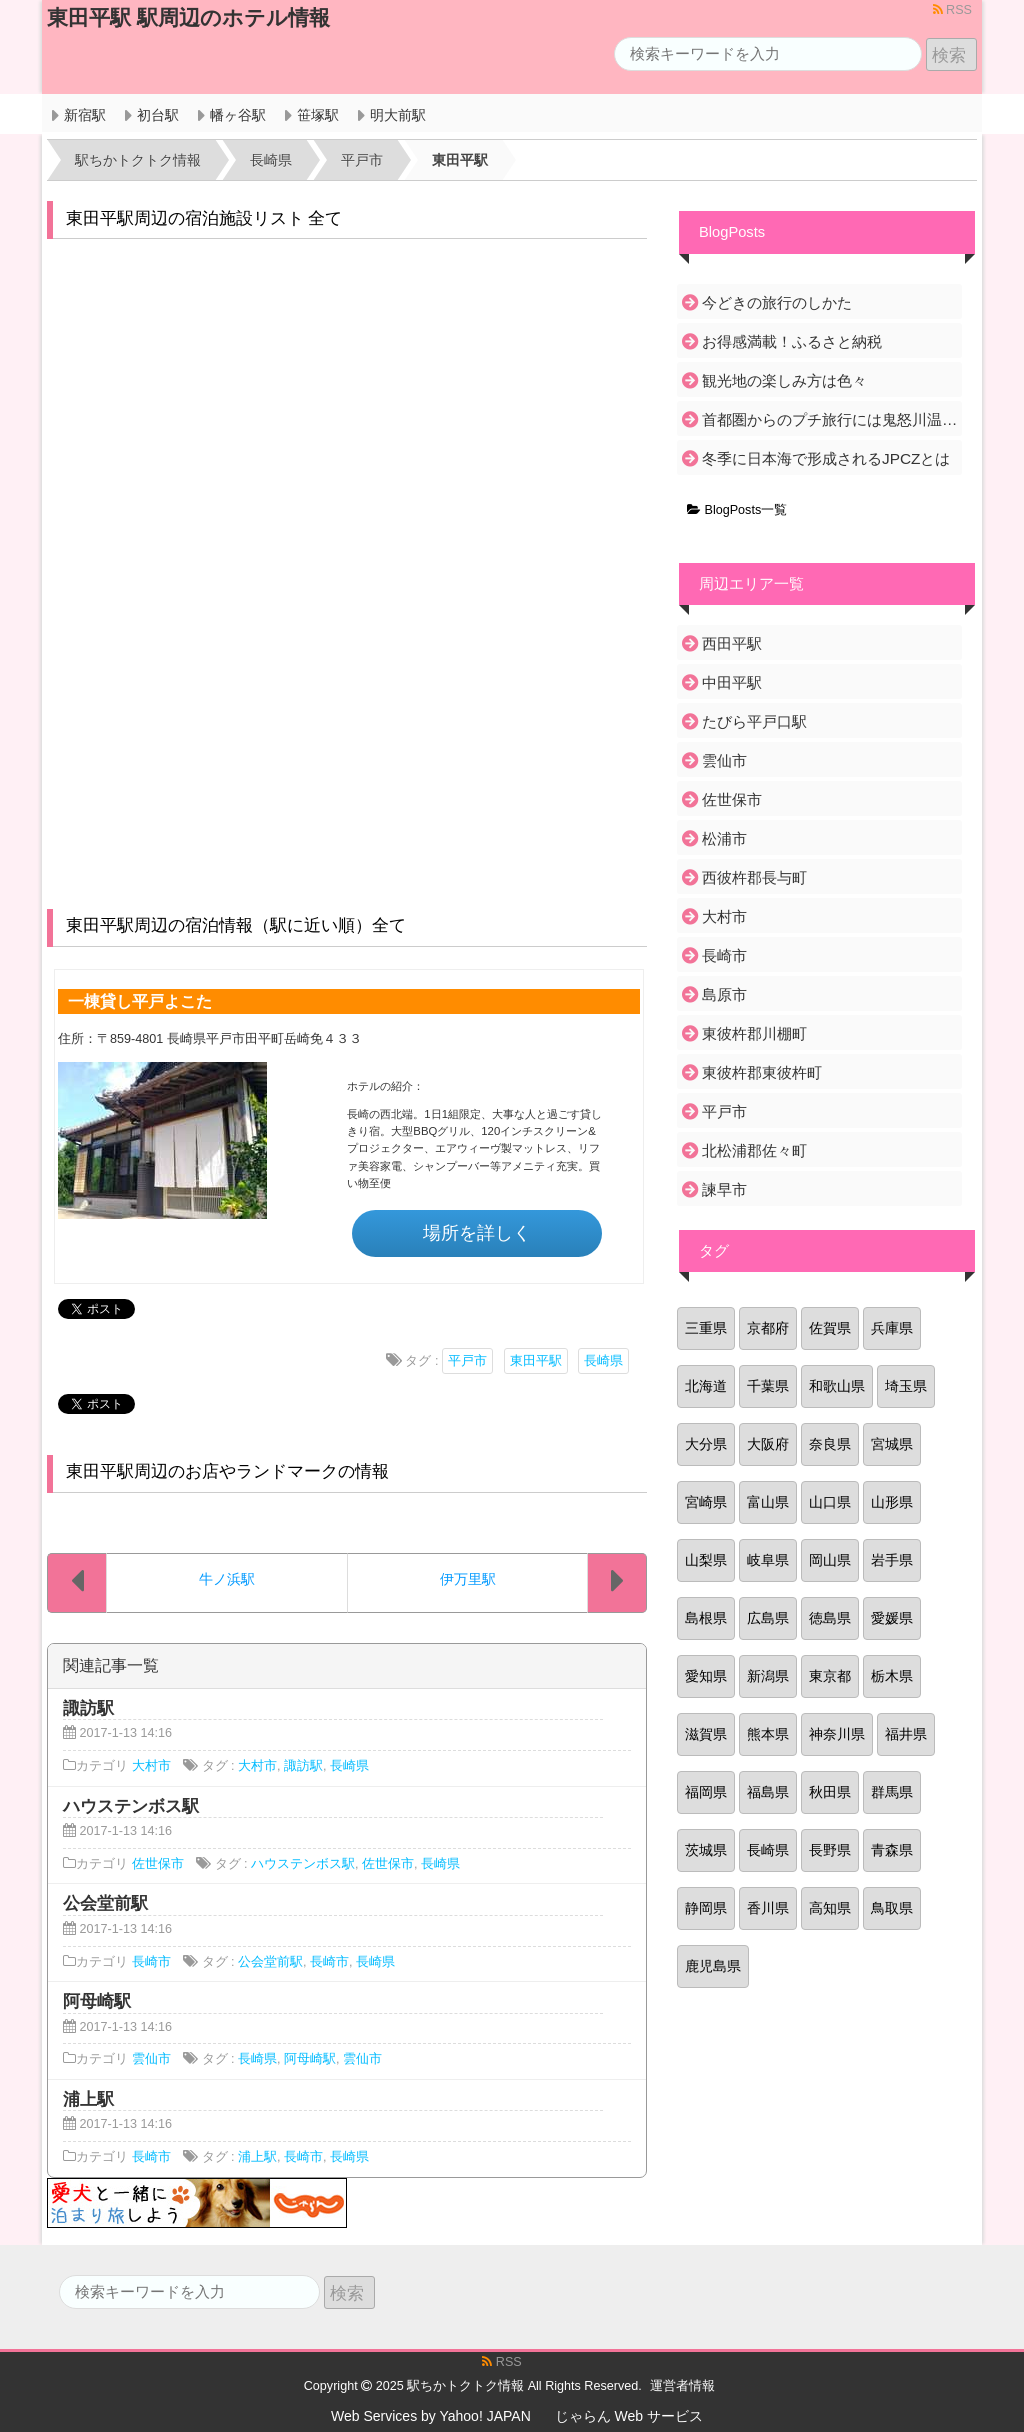  What do you see at coordinates (837, 1734) in the screenshot?
I see `神奈川県` at bounding box center [837, 1734].